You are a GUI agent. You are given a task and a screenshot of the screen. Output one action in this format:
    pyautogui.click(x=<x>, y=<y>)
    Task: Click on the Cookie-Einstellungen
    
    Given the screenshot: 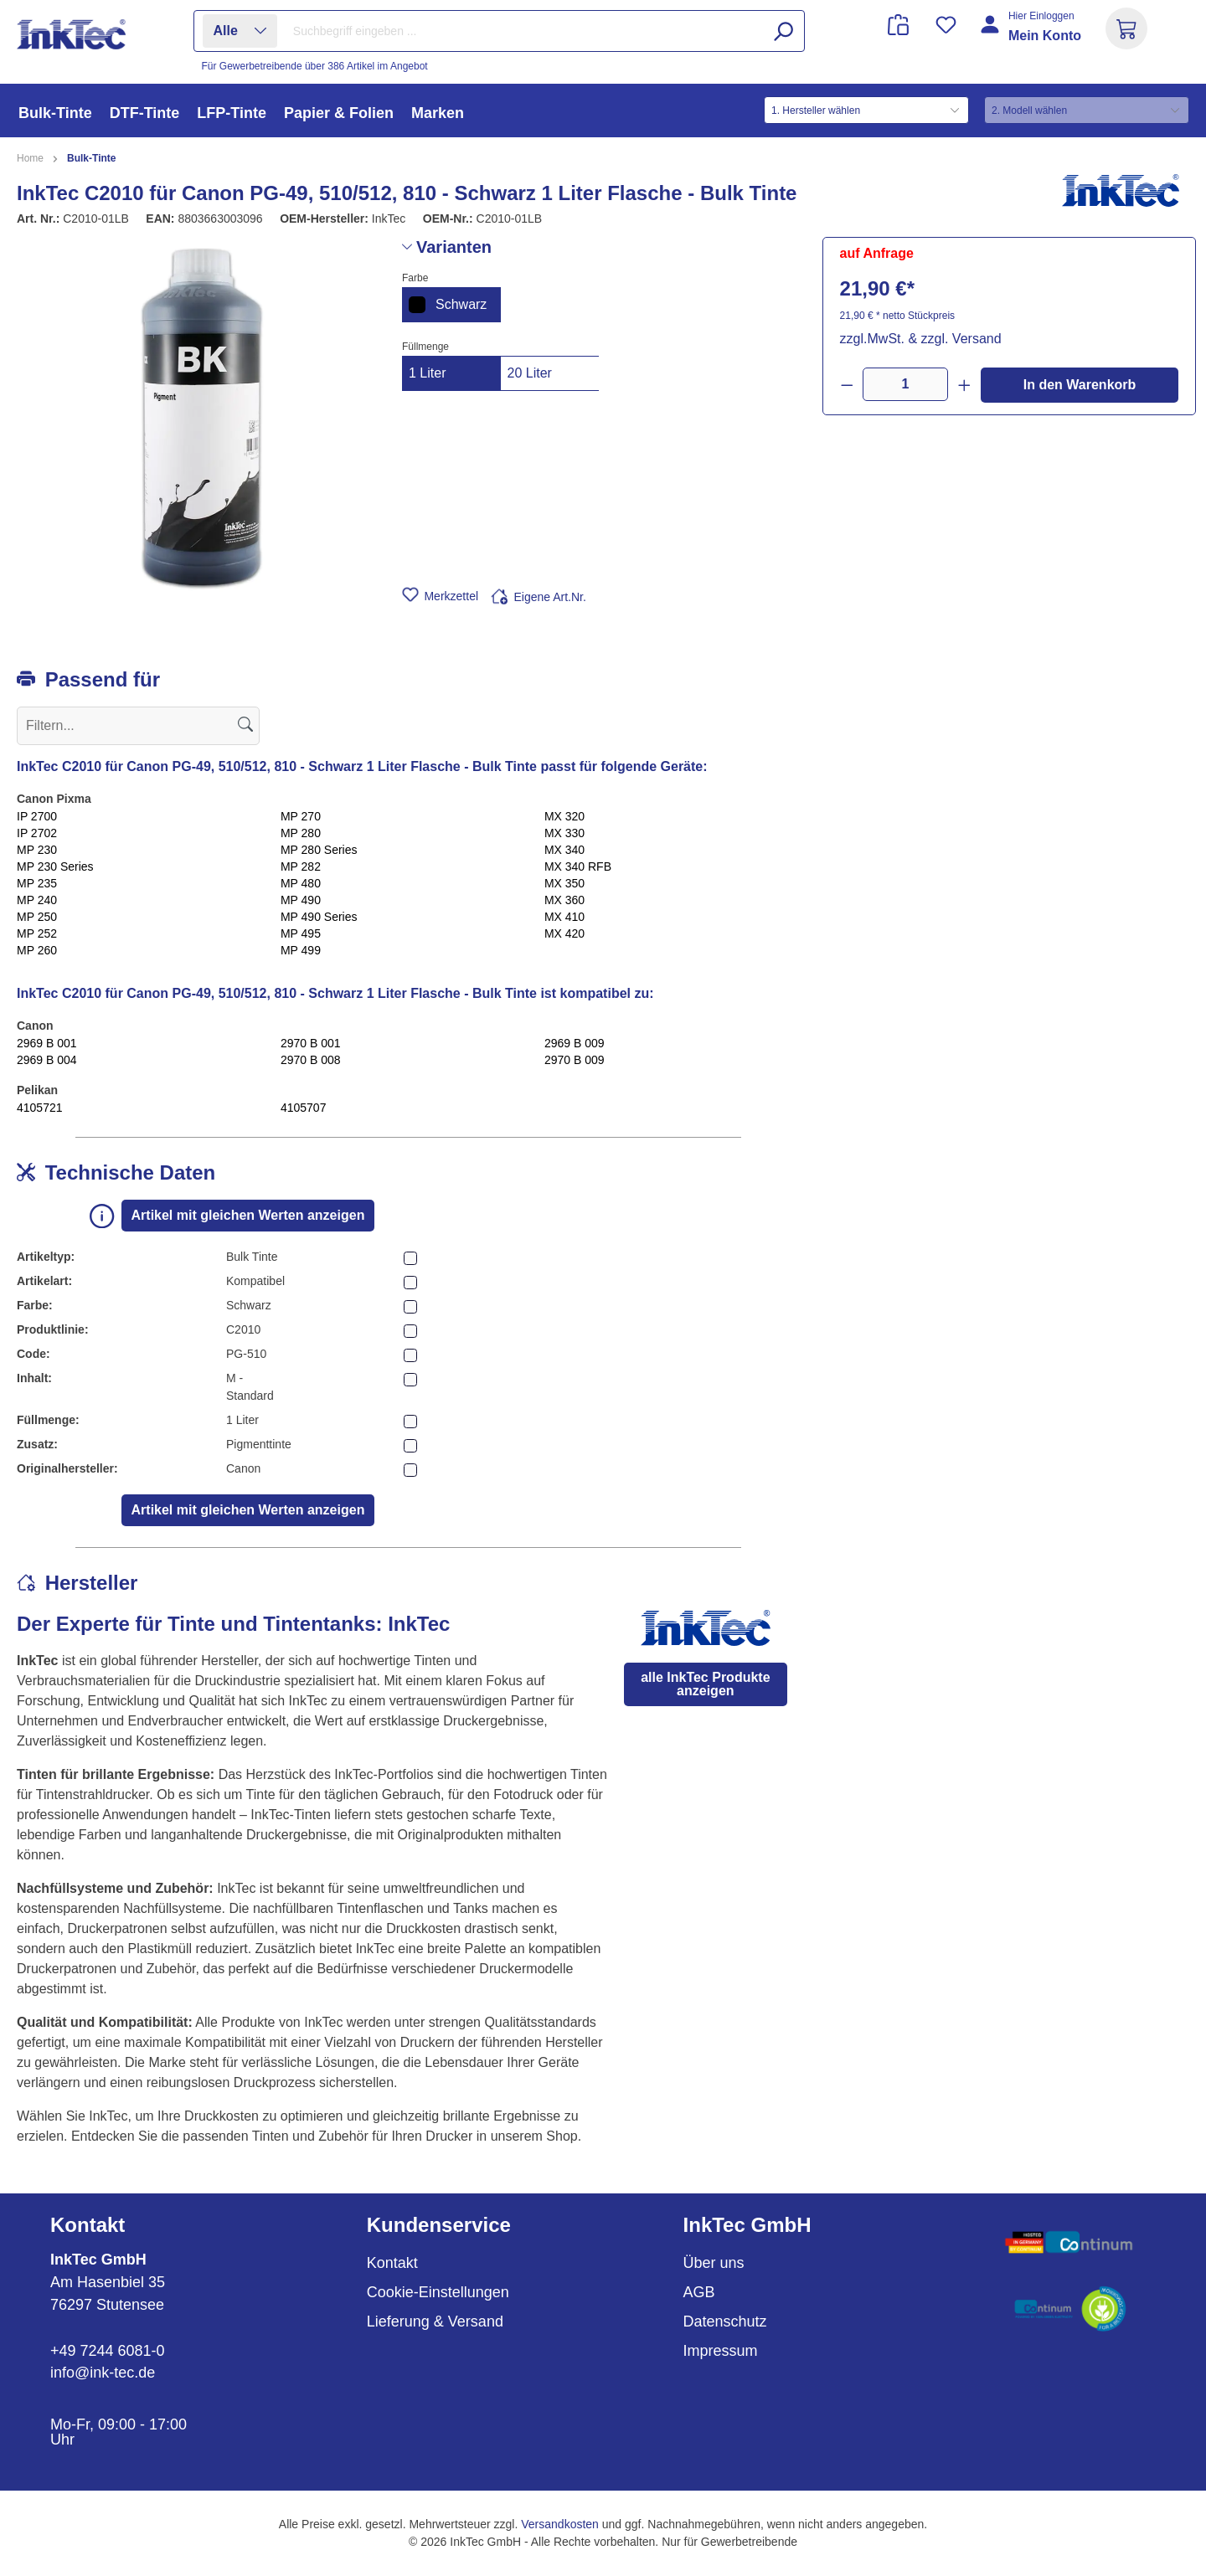 What is the action you would take?
    pyautogui.click(x=438, y=2292)
    